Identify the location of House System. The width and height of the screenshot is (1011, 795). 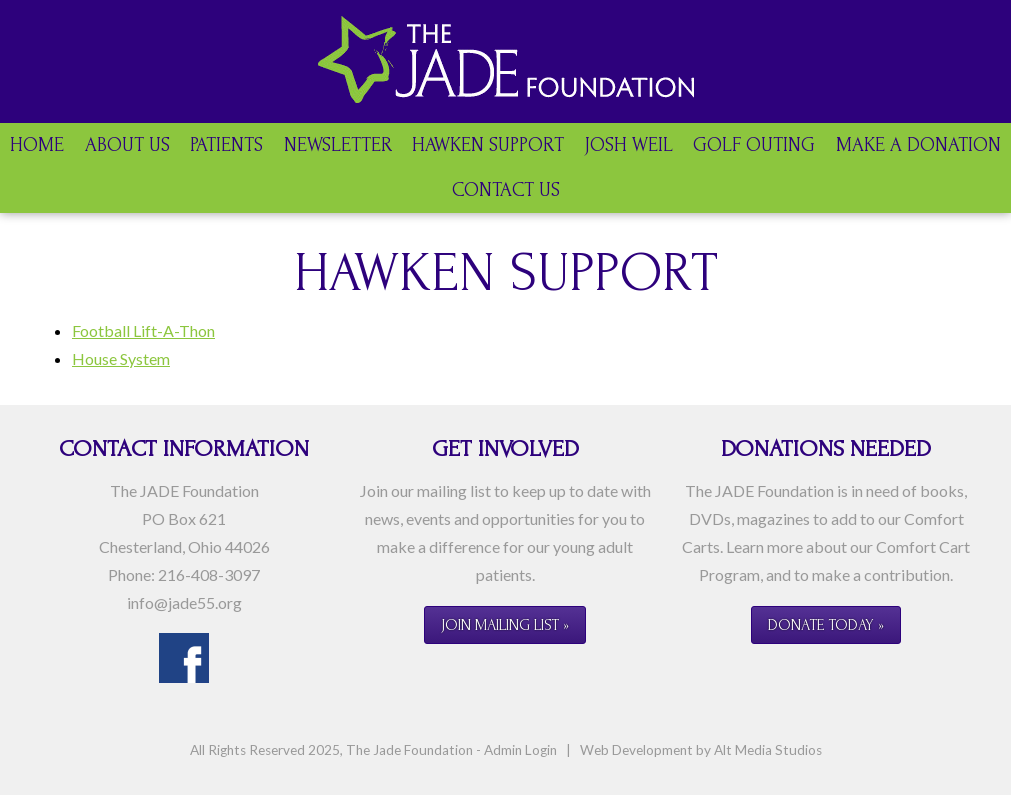
(121, 358).